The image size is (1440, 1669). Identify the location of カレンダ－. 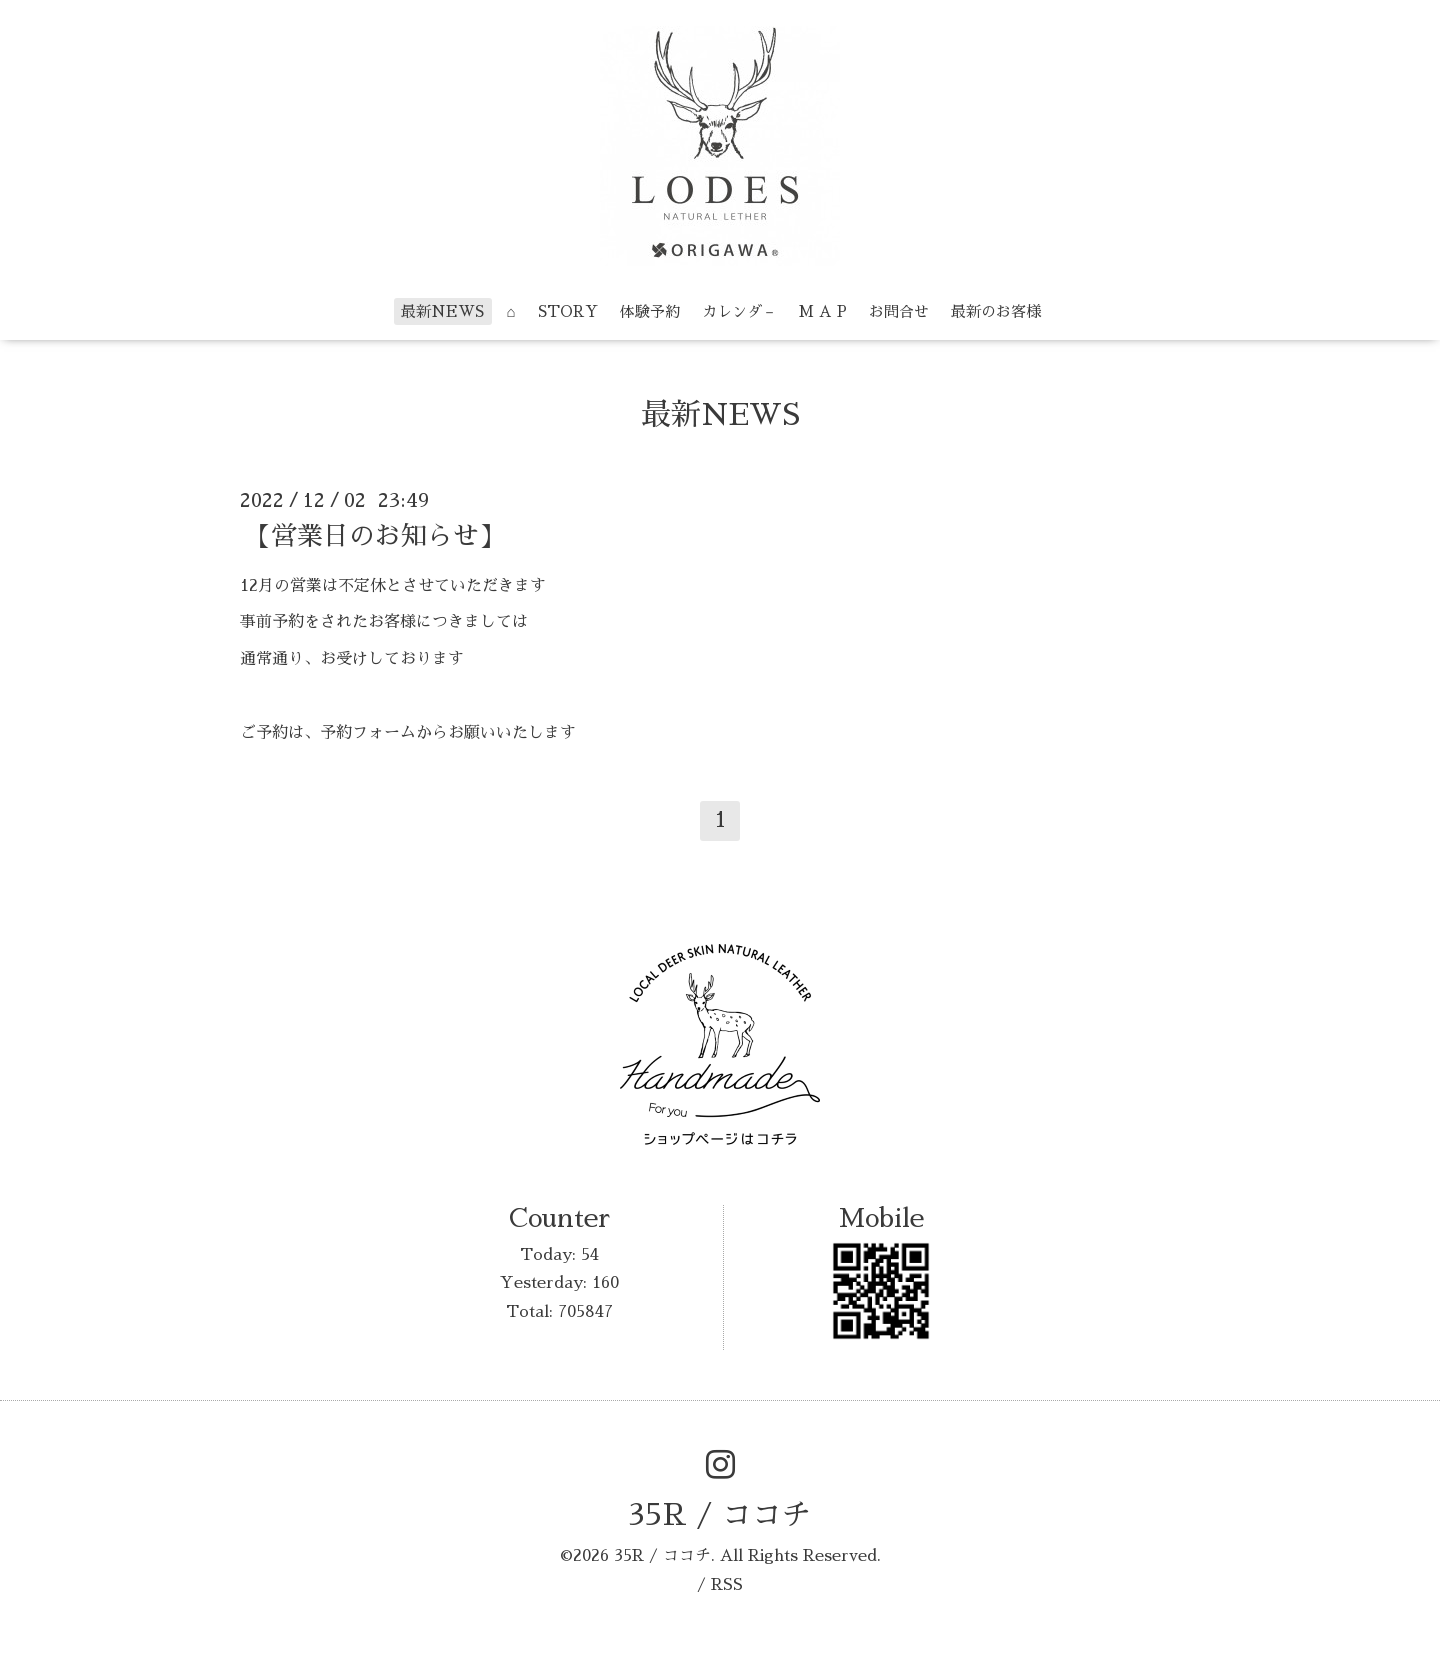
(739, 311).